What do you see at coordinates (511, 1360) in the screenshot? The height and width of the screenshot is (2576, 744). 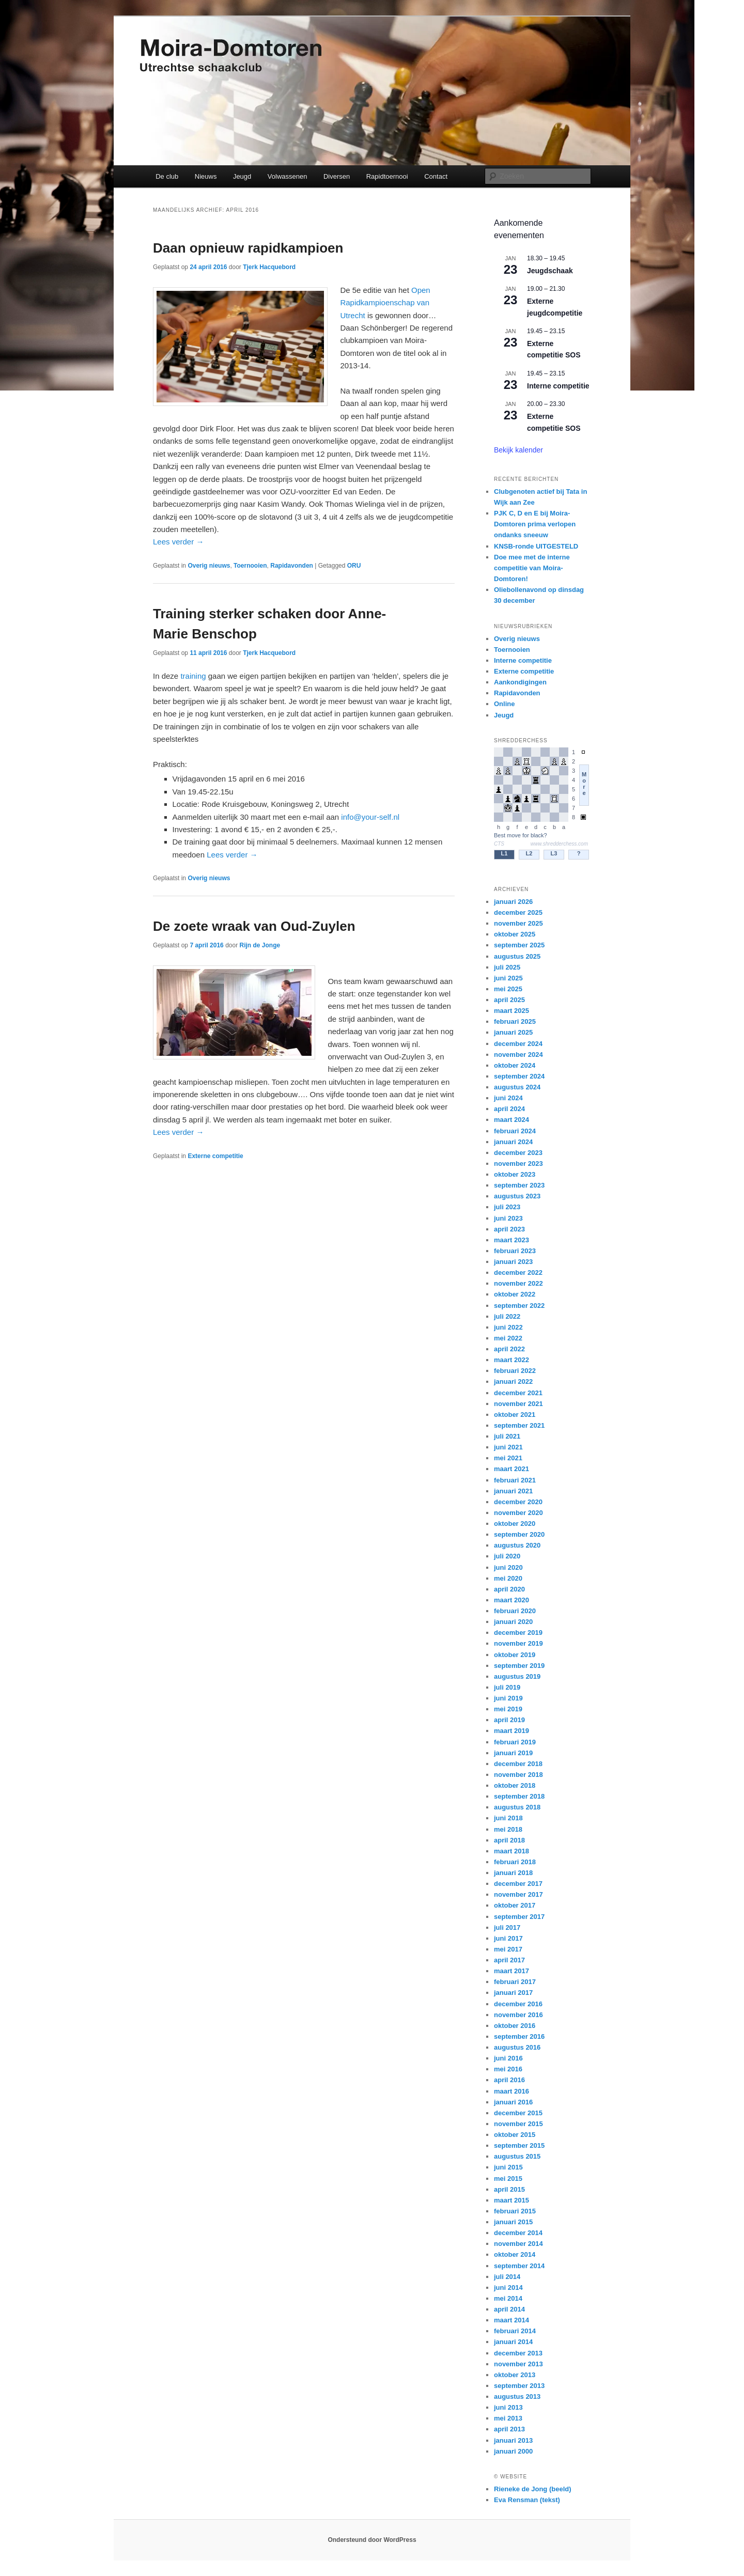 I see `maart 2022` at bounding box center [511, 1360].